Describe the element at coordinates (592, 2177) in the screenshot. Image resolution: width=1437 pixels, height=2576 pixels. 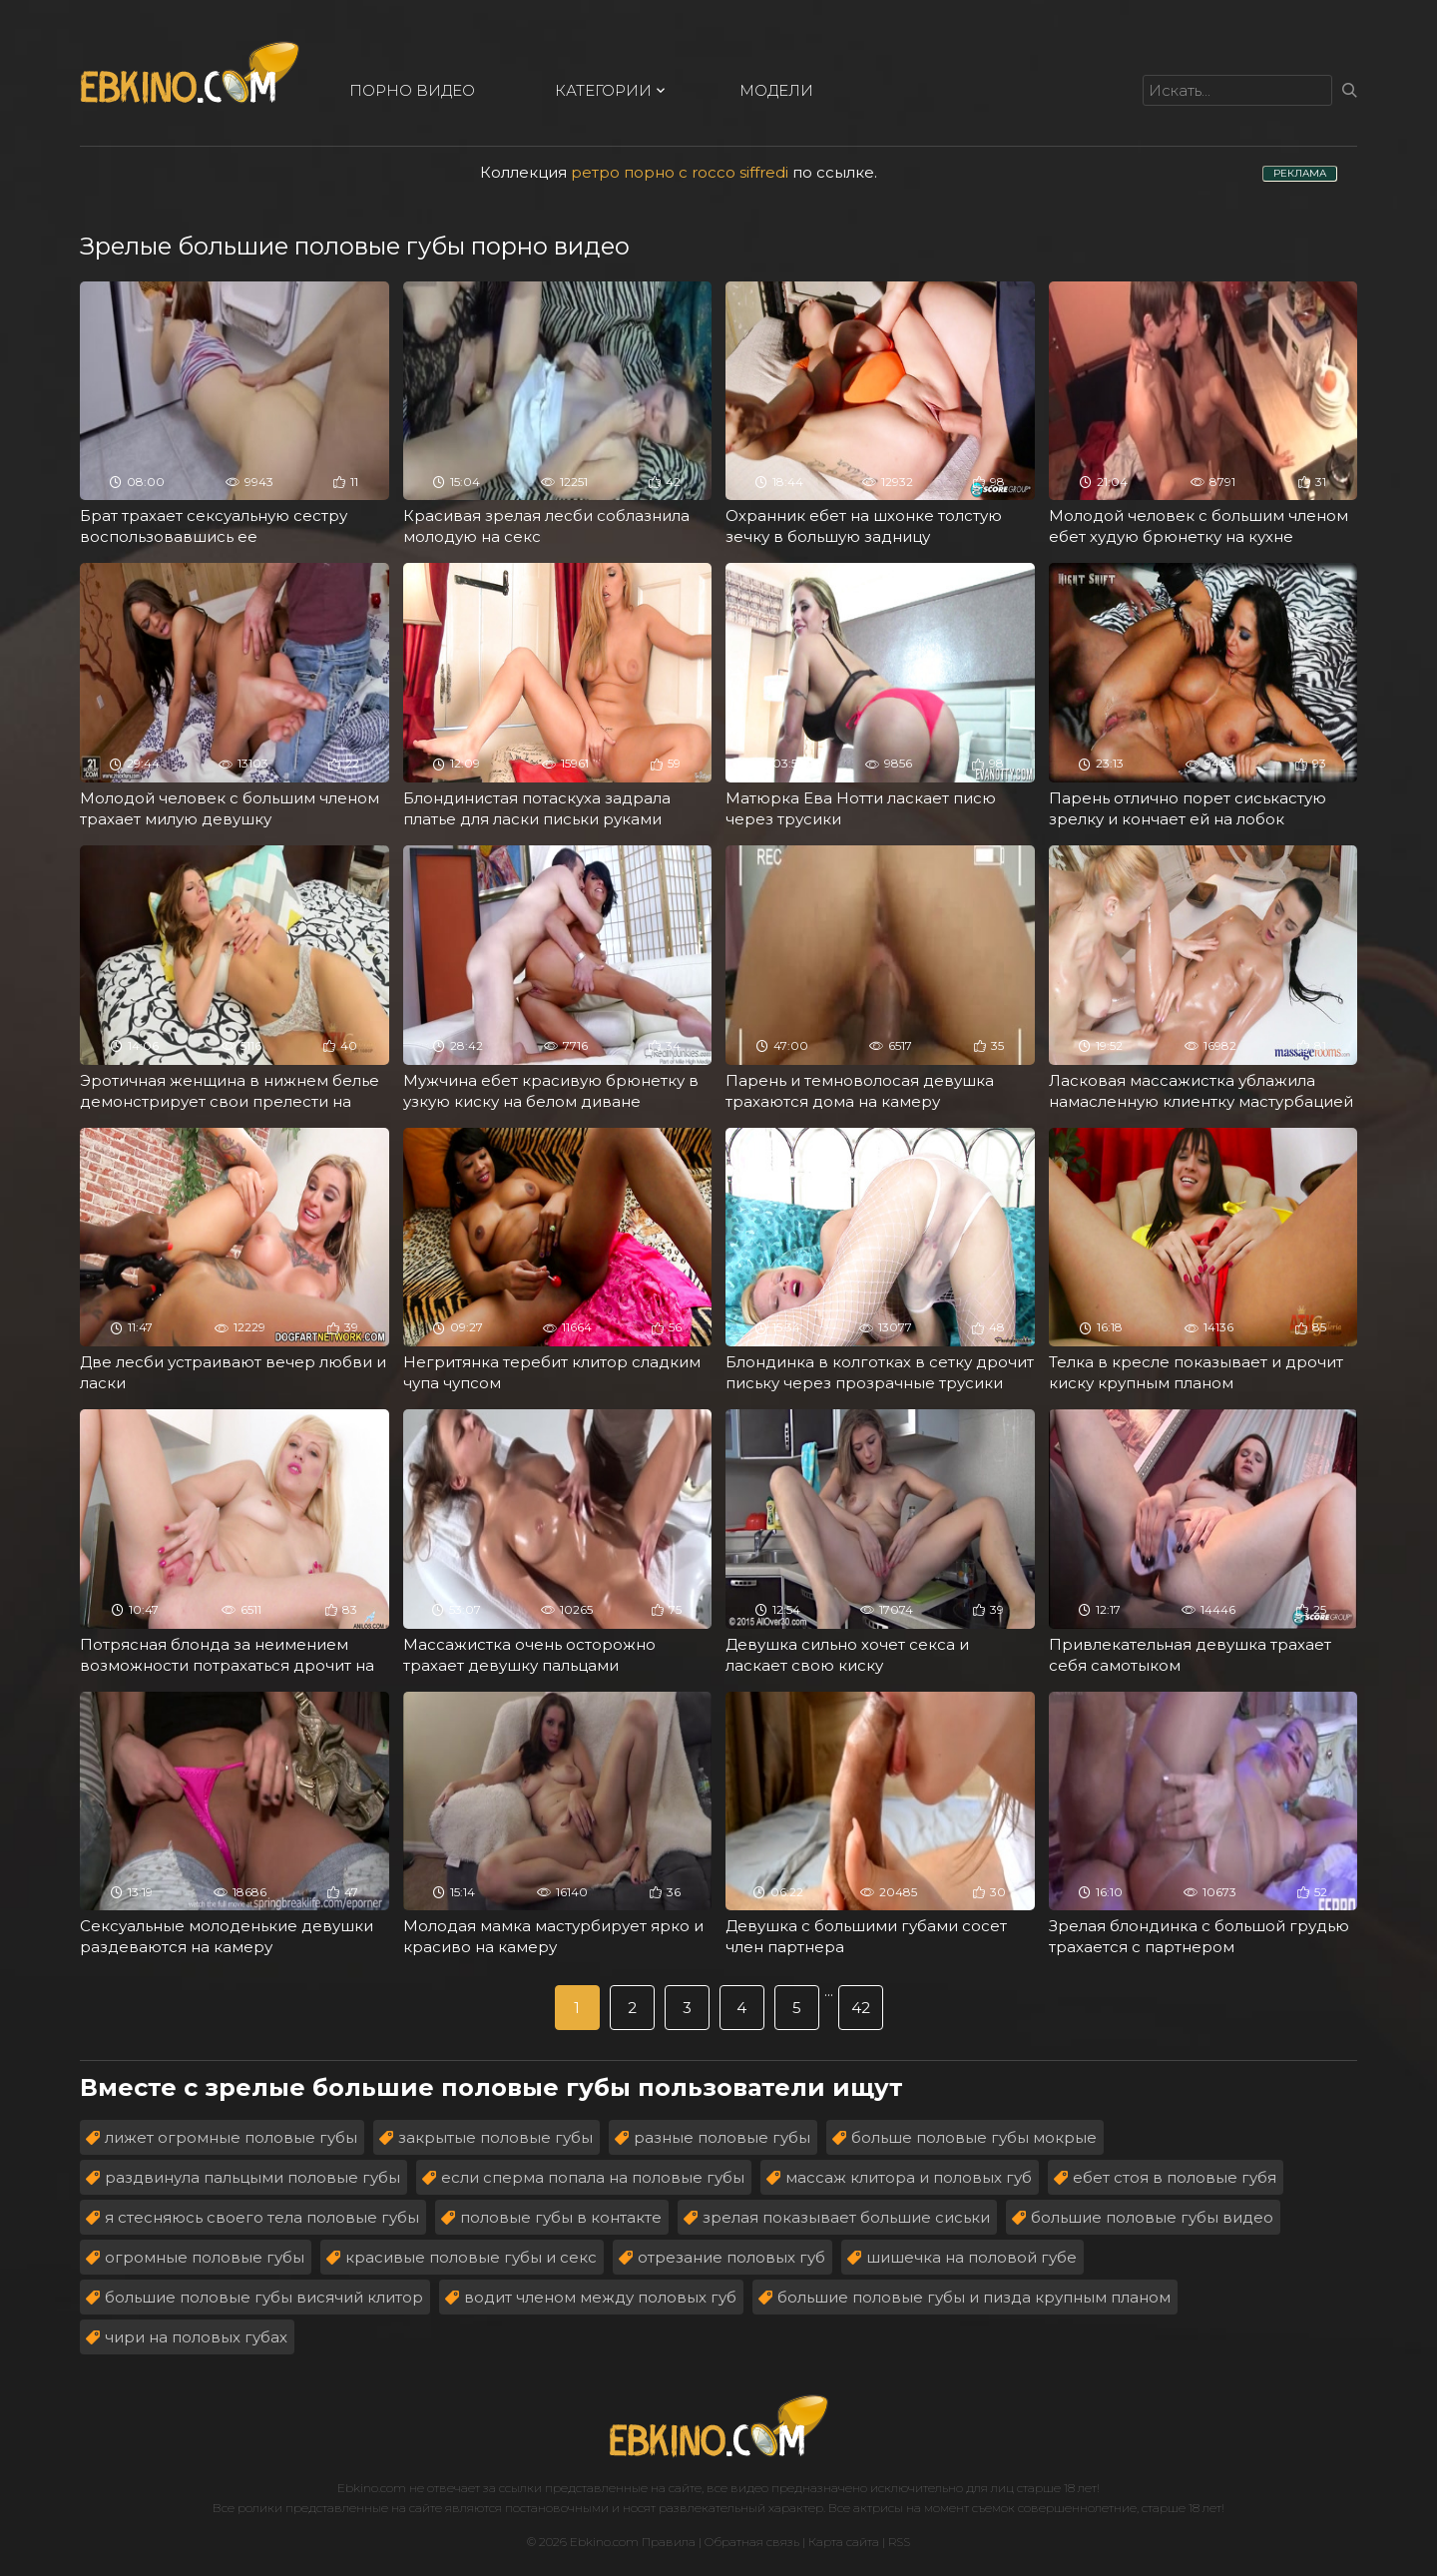
I see `если сперма попала на половые губы` at that location.